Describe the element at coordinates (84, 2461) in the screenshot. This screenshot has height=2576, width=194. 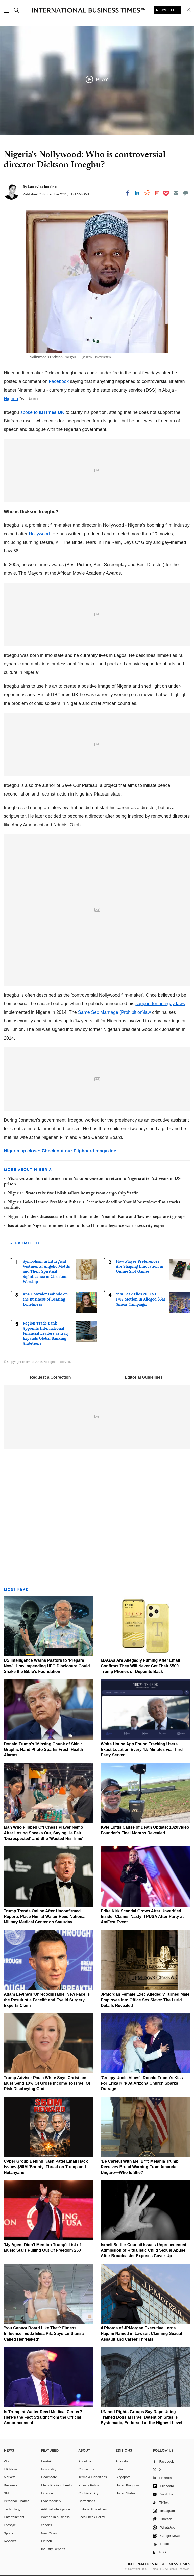
I see `About us` at that location.